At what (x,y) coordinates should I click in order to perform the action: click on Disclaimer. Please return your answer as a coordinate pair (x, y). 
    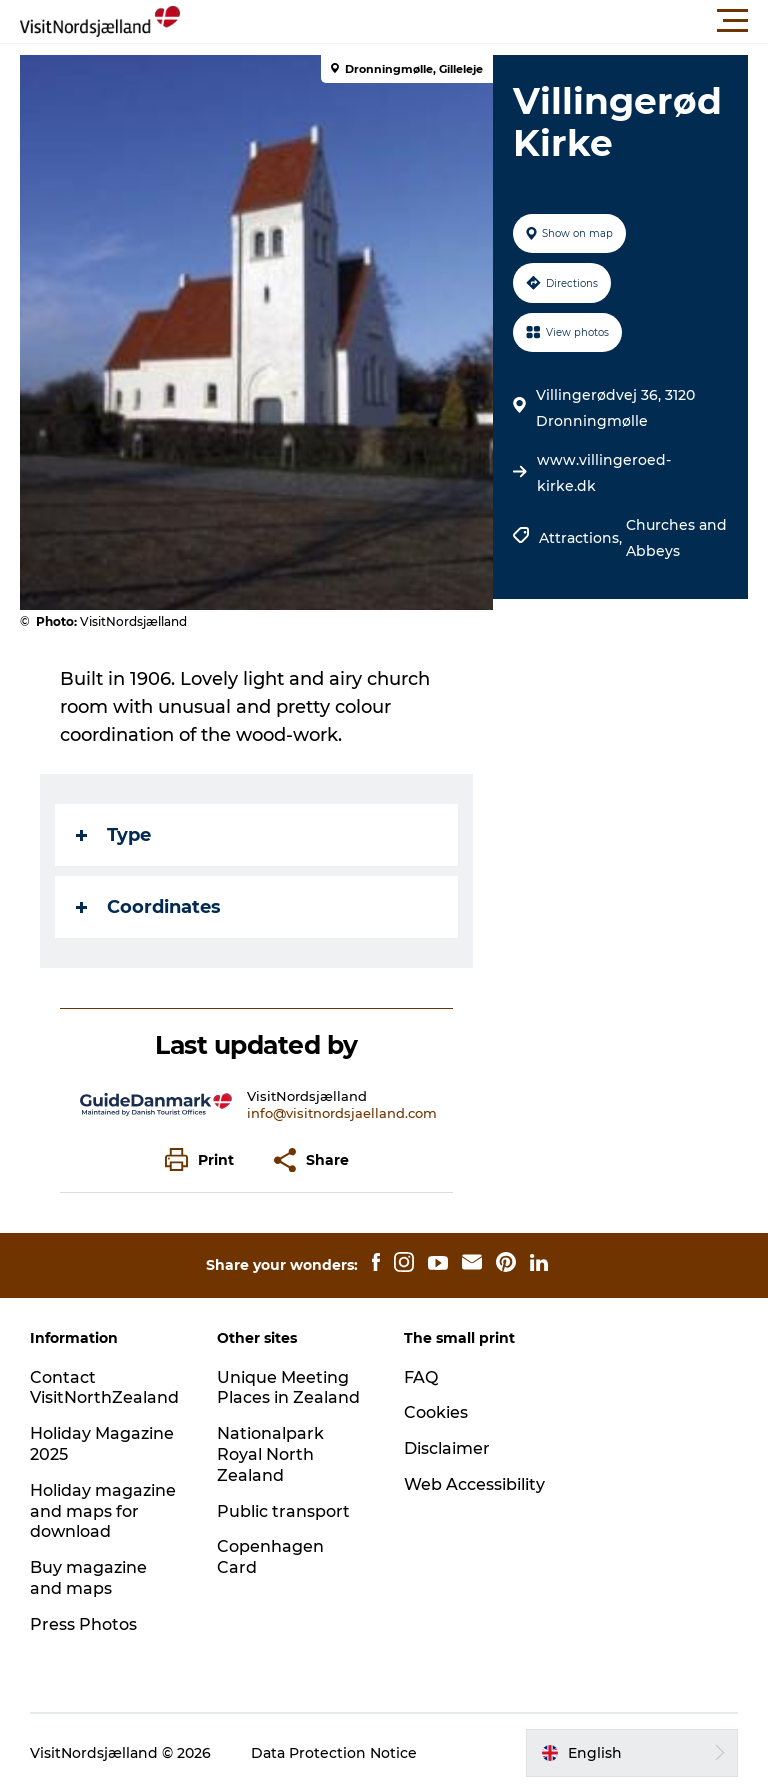
    Looking at the image, I should click on (447, 1448).